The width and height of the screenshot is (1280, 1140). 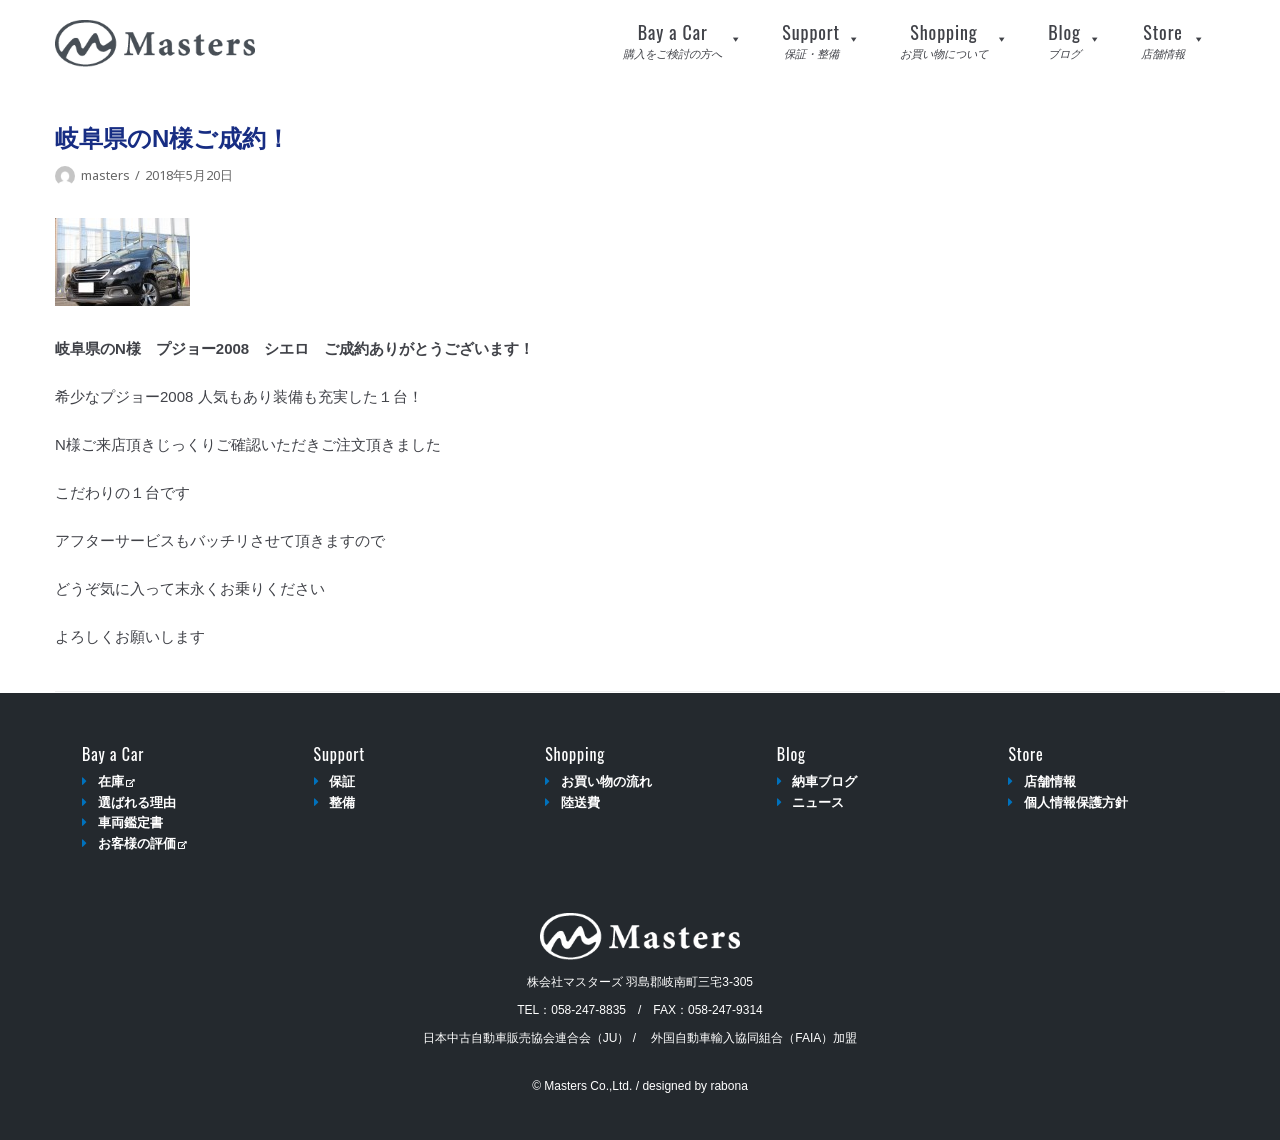 What do you see at coordinates (1050, 781) in the screenshot?
I see `店舗情報` at bounding box center [1050, 781].